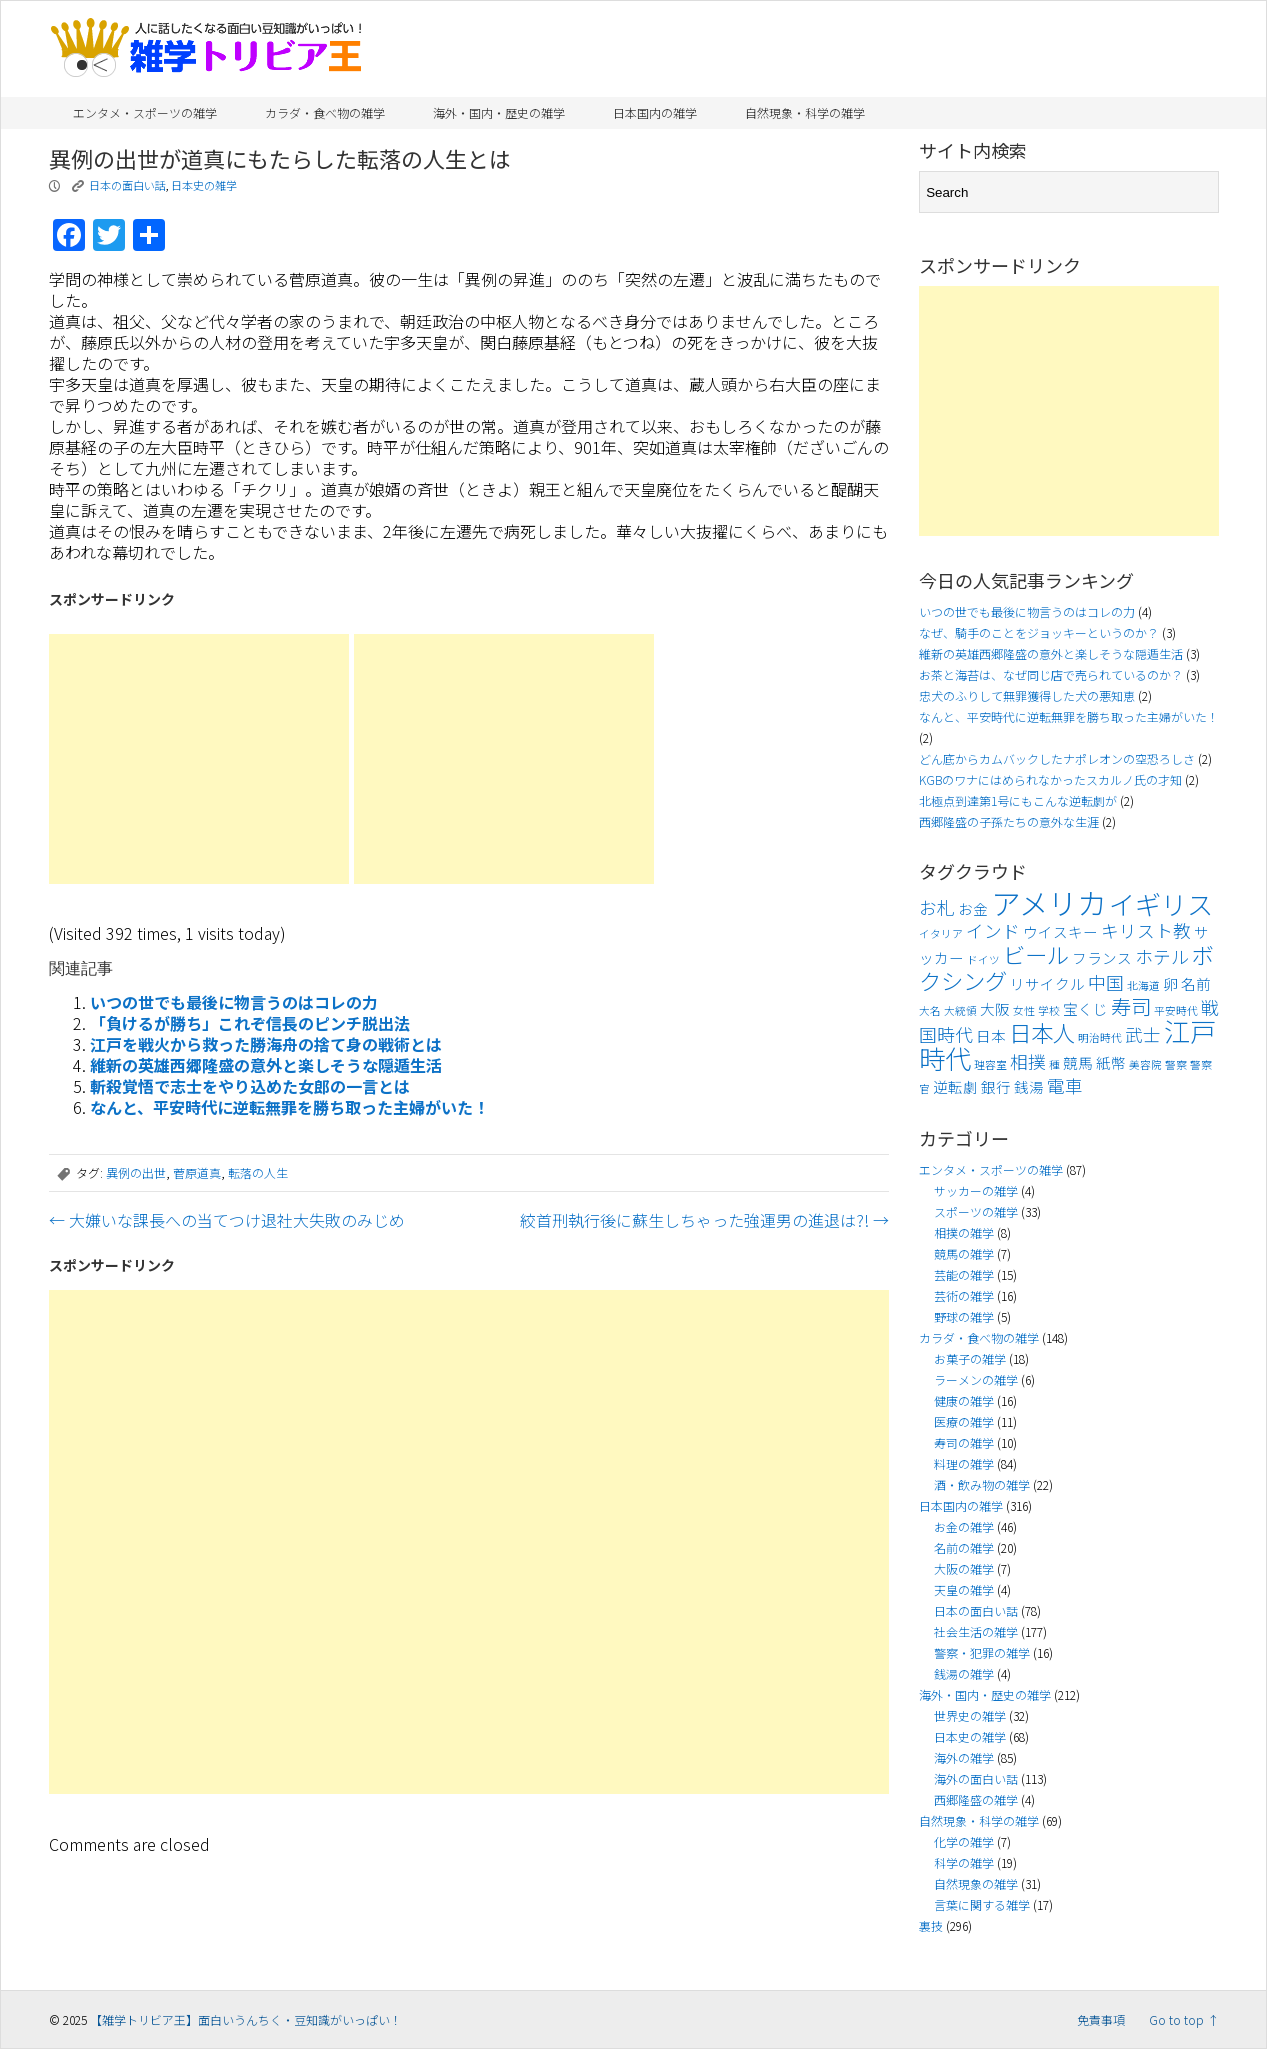 The image size is (1267, 2049). What do you see at coordinates (145, 112) in the screenshot?
I see `エンタメ・スポーツの雑学` at bounding box center [145, 112].